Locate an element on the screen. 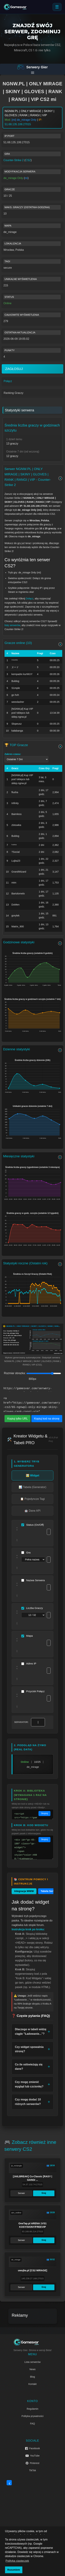 The width and height of the screenshot is (65, 2576). Facebook is located at coordinates (32, 2448).